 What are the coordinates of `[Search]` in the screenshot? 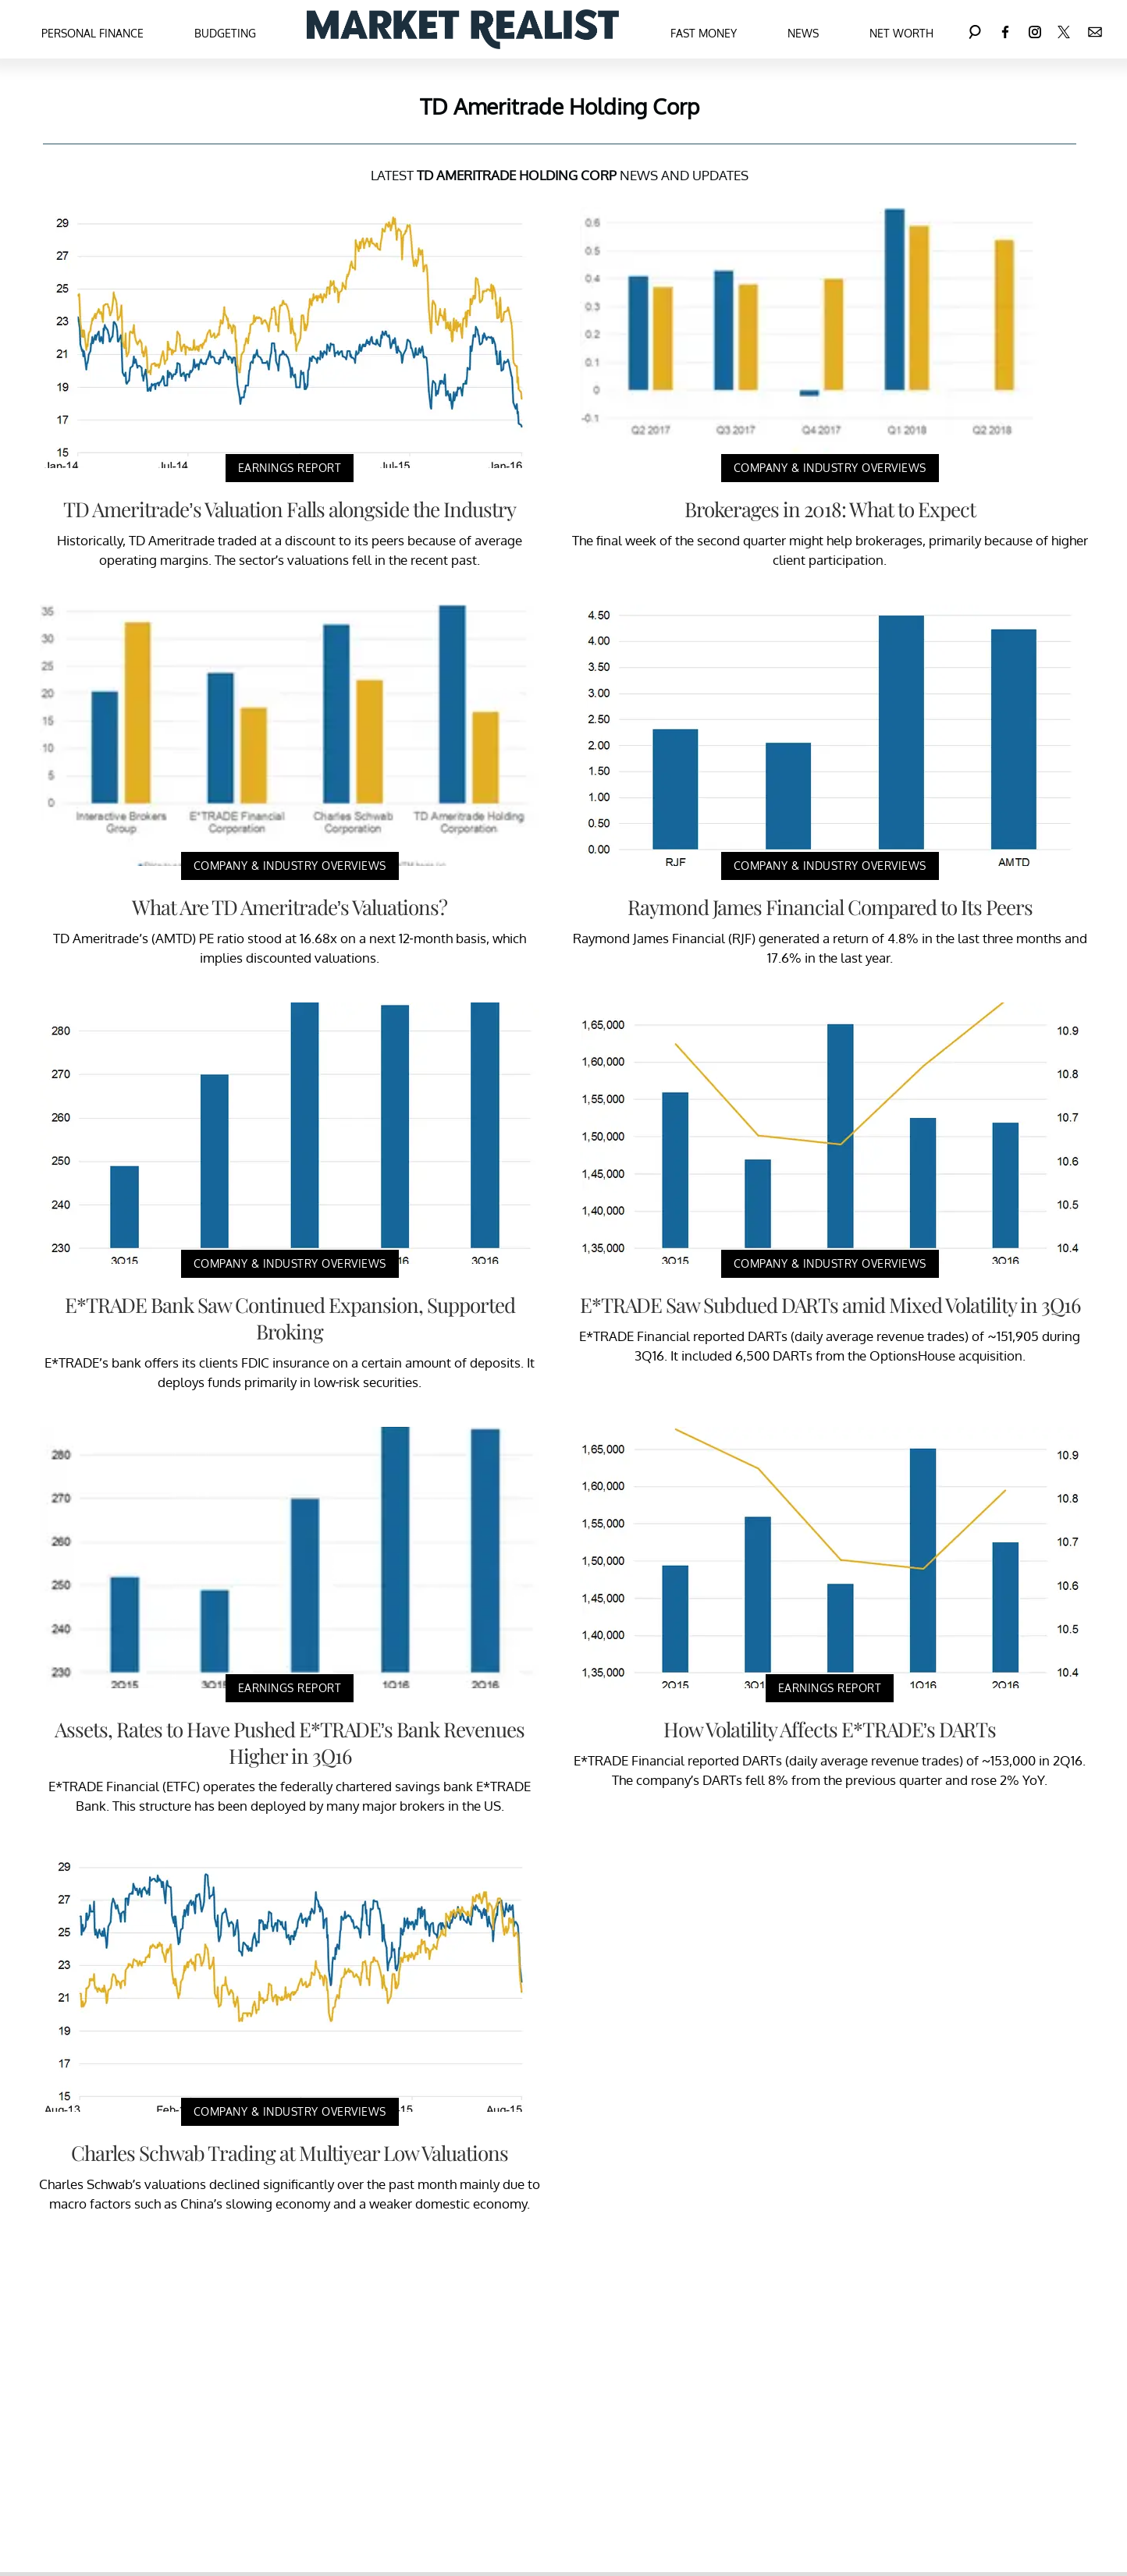 It's located at (975, 29).